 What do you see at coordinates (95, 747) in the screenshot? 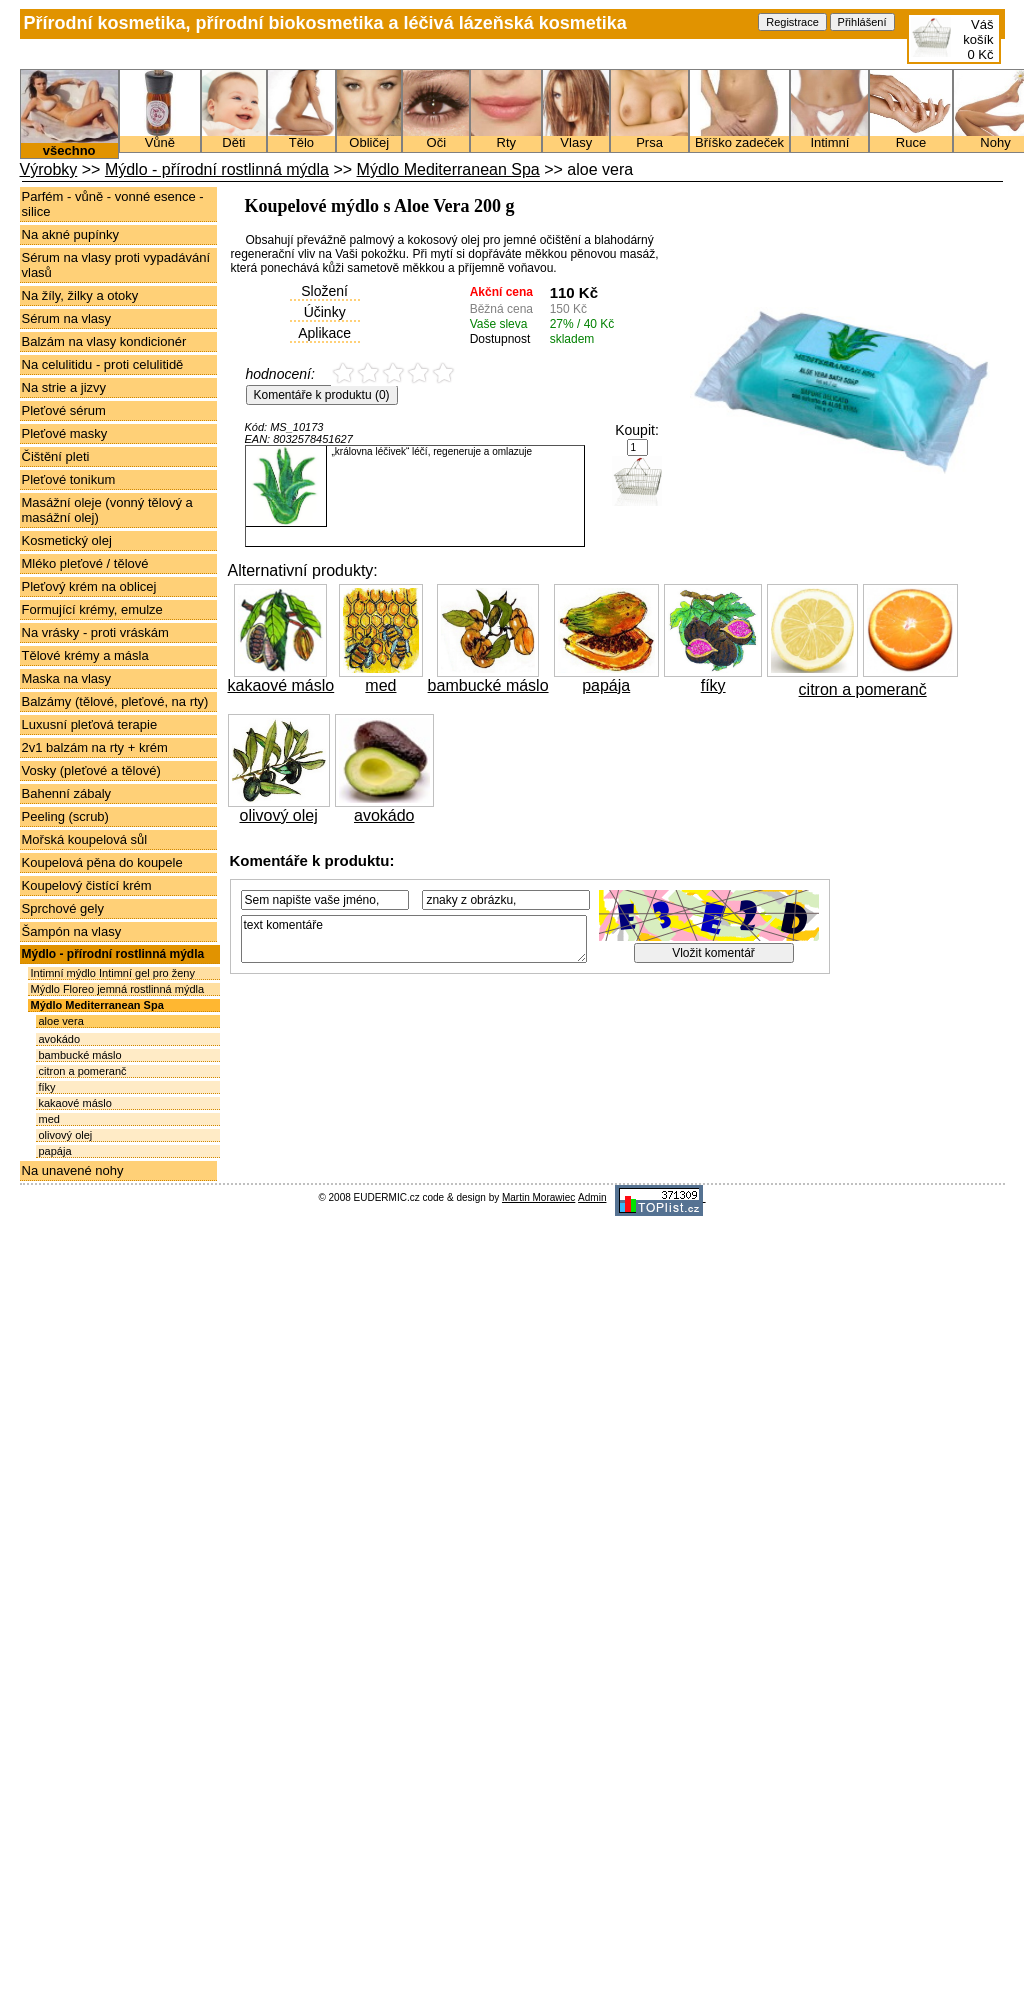
I see `2v1 balzám na rty + krém` at bounding box center [95, 747].